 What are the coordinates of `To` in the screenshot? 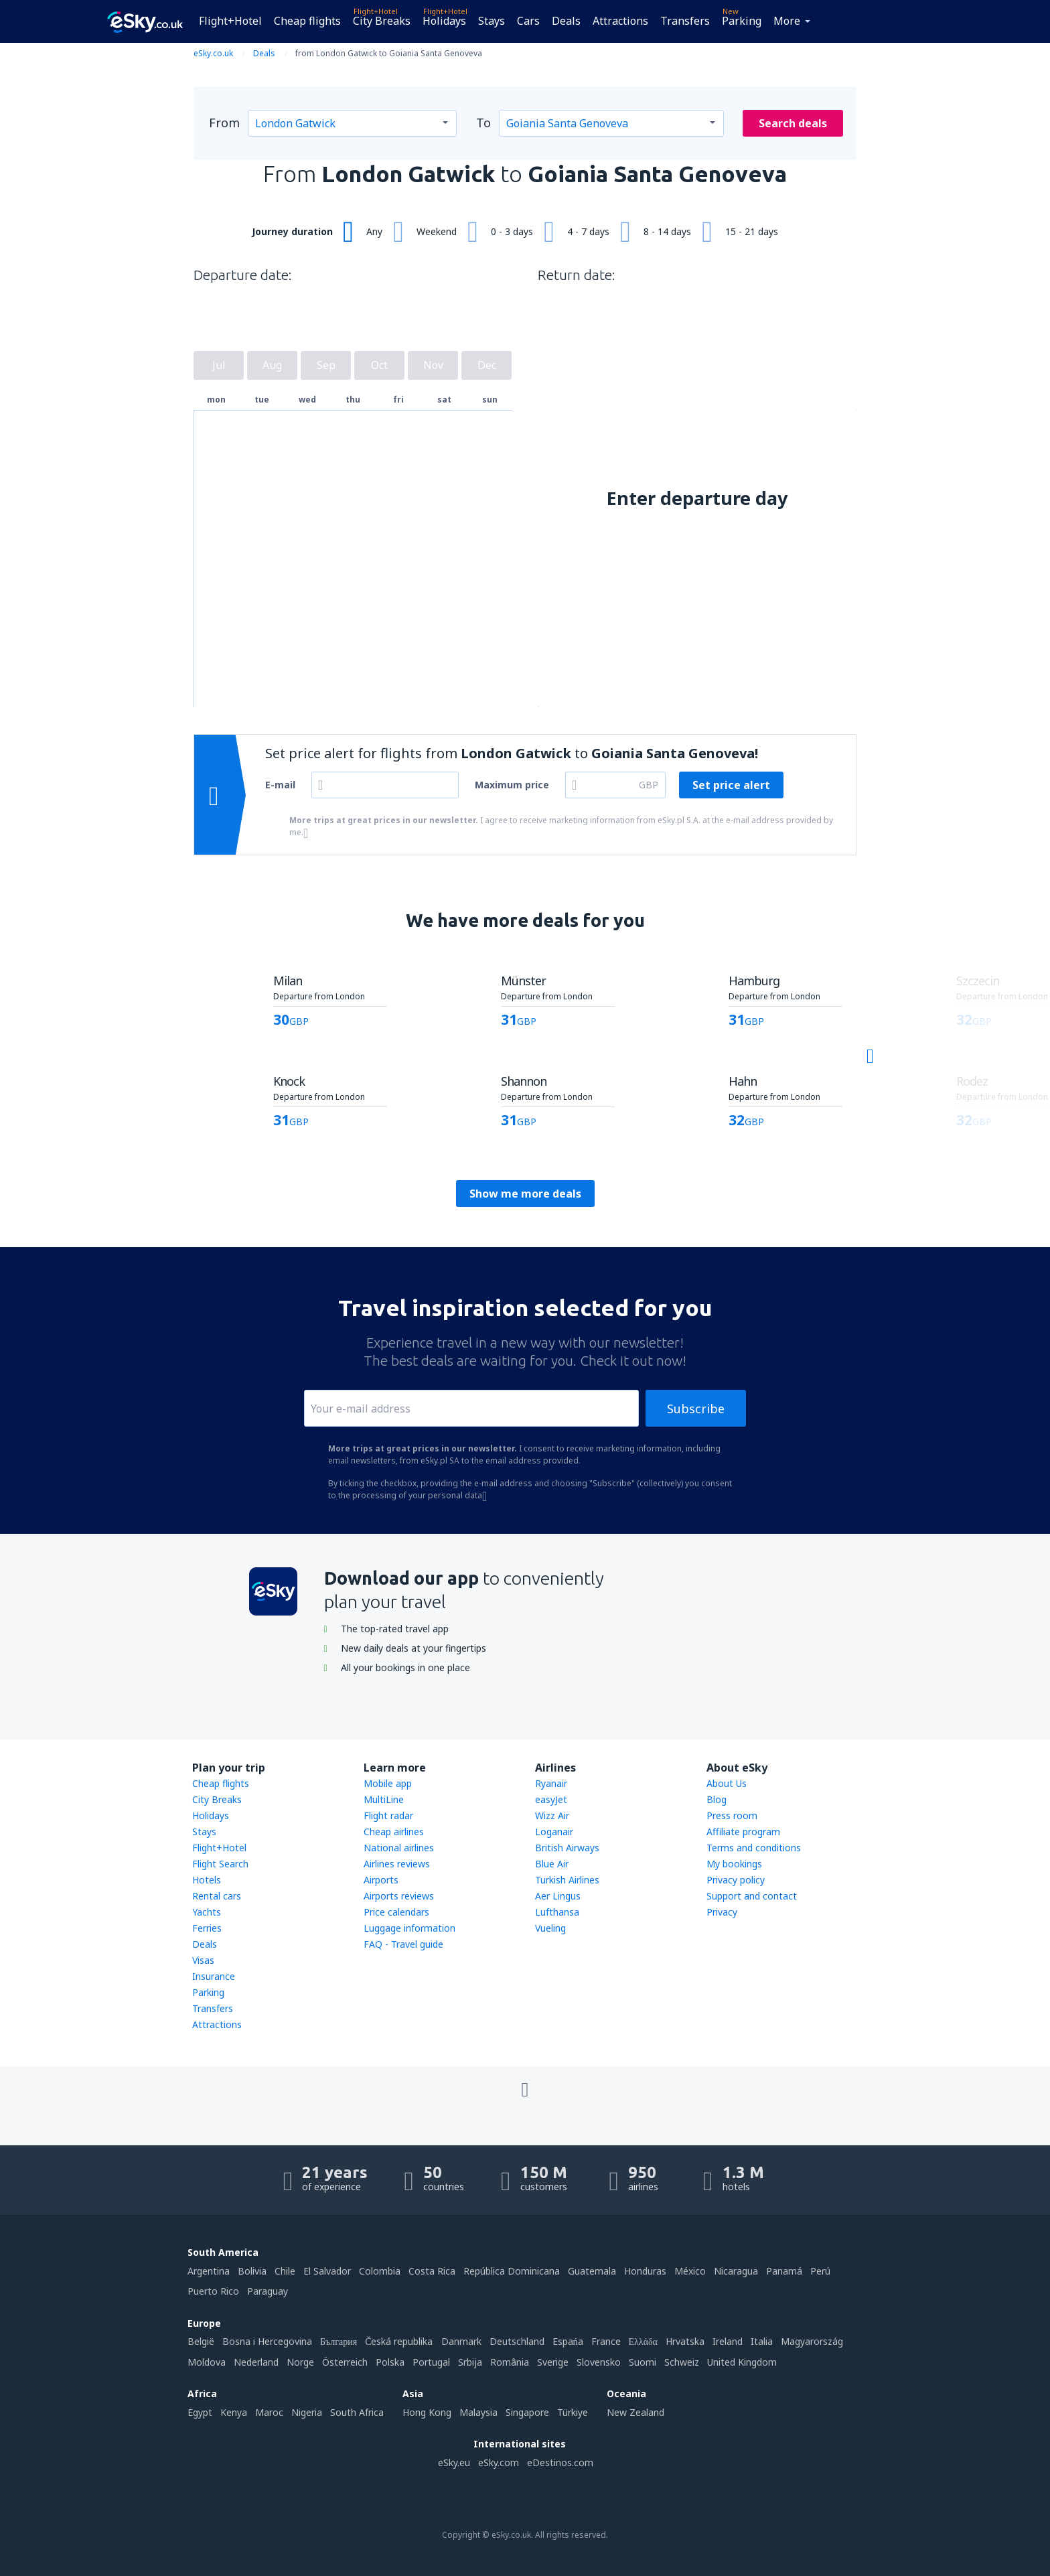 It's located at (483, 123).